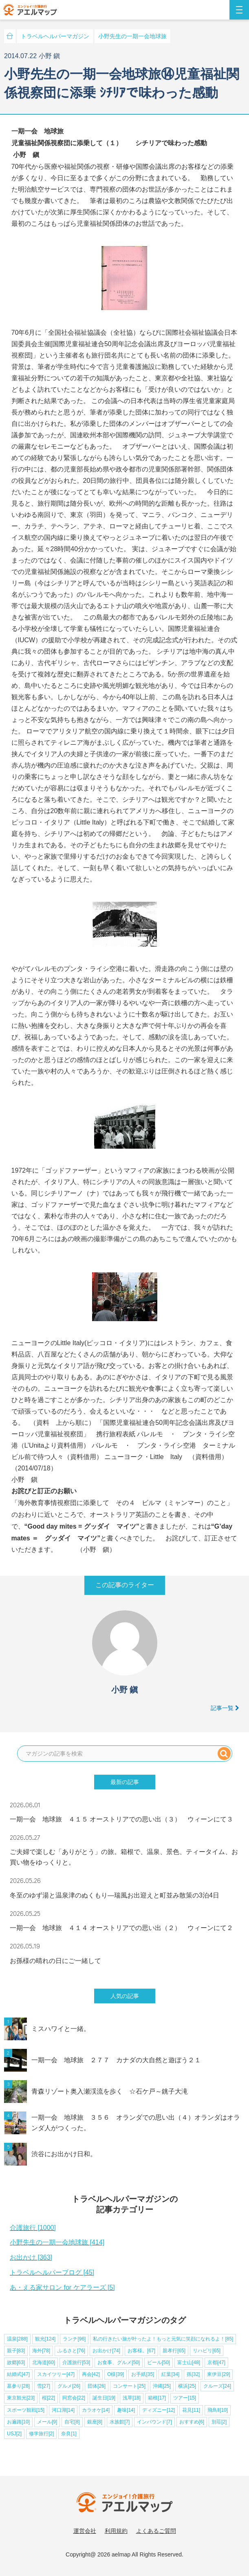  Describe the element at coordinates (18, 2374) in the screenshot. I see `結婚式[47]` at that location.